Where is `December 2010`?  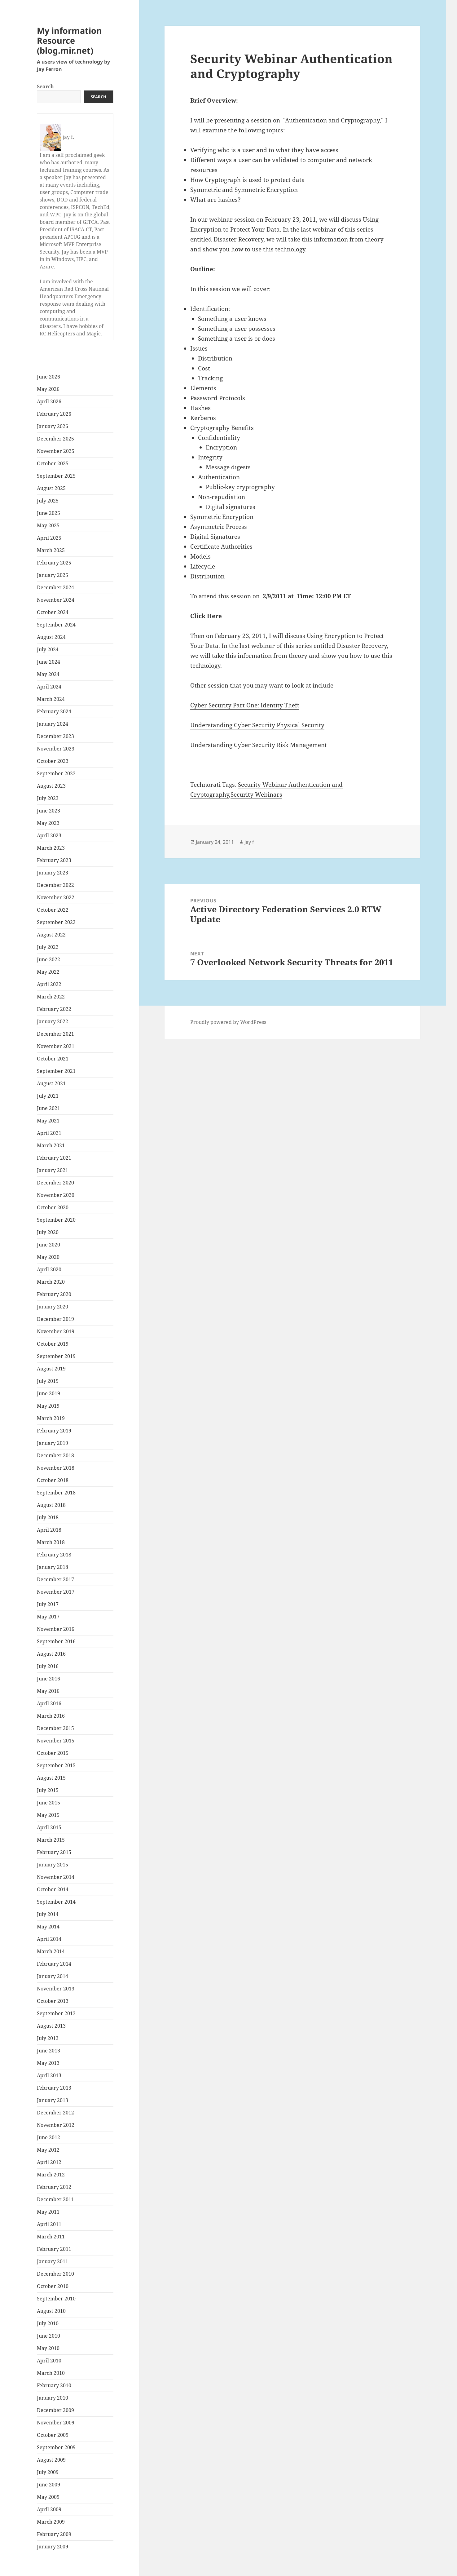
December 2010 is located at coordinates (55, 2273).